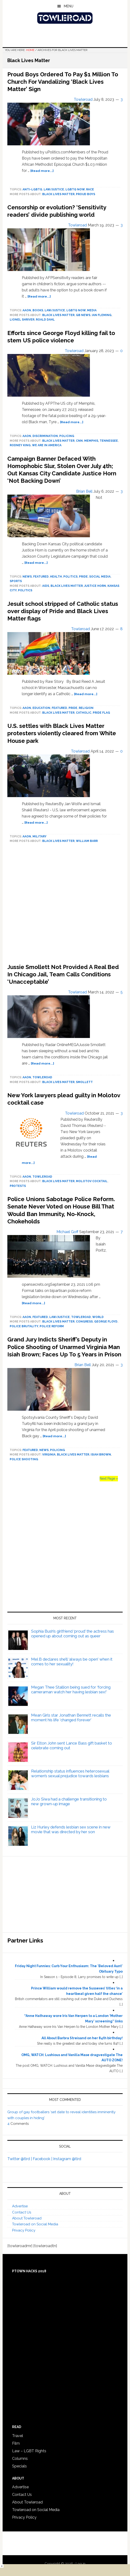  I want to click on Privacy Policy, so click(23, 2230).